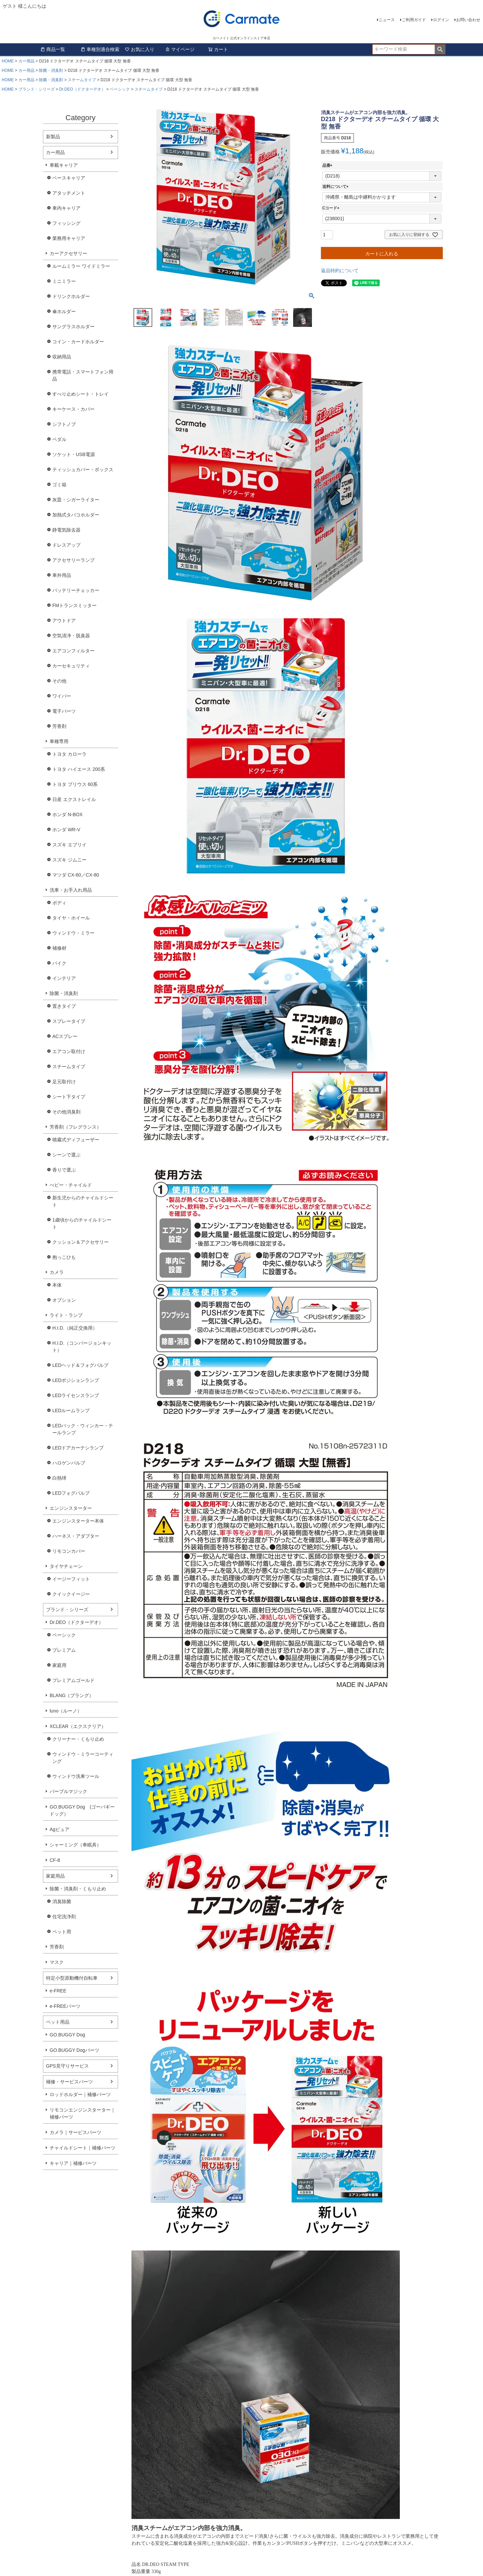  I want to click on フィッシング, so click(66, 223).